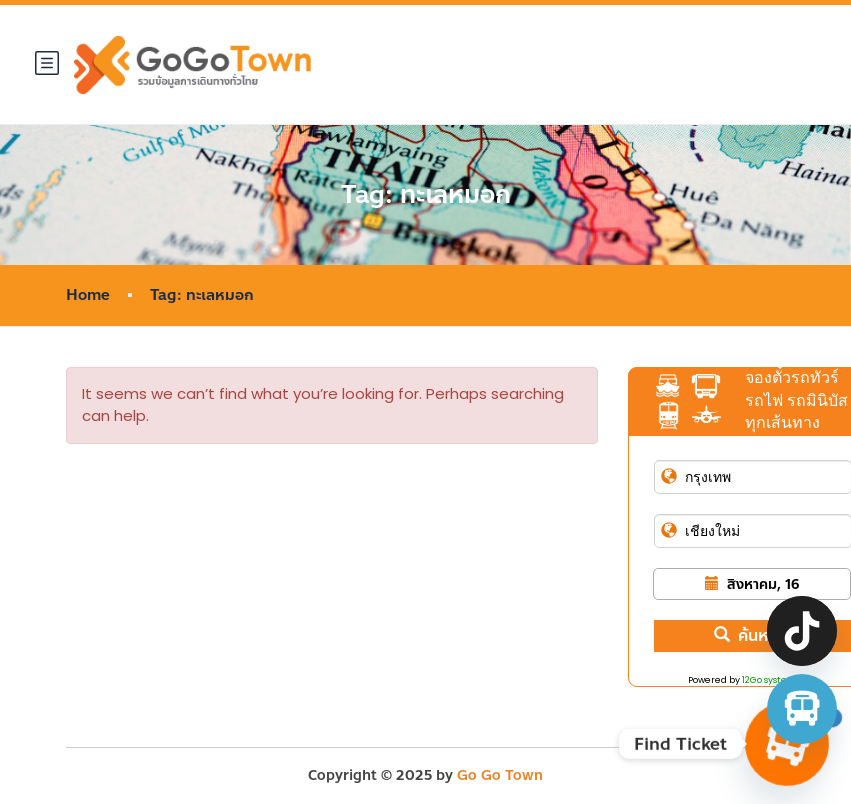 This screenshot has width=851, height=804. I want to click on Go Go Town, so click(500, 775).